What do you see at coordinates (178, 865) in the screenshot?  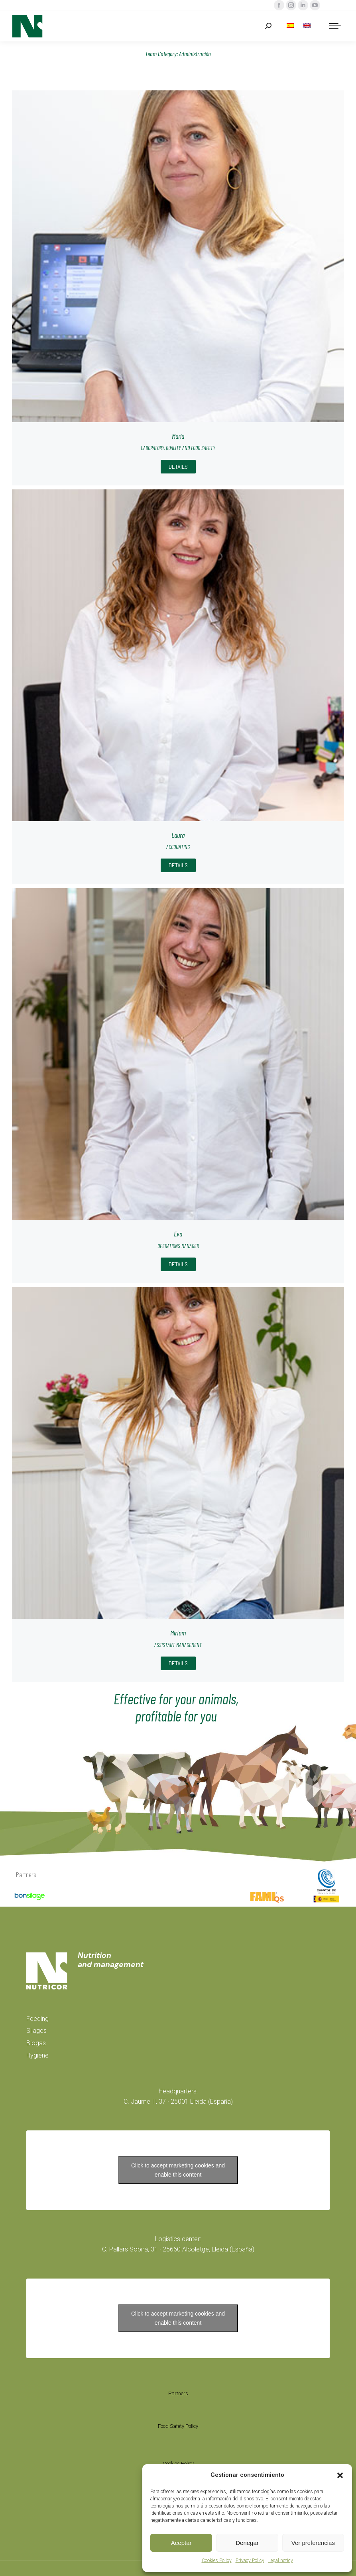 I see `Details [Read more about Laura]` at bounding box center [178, 865].